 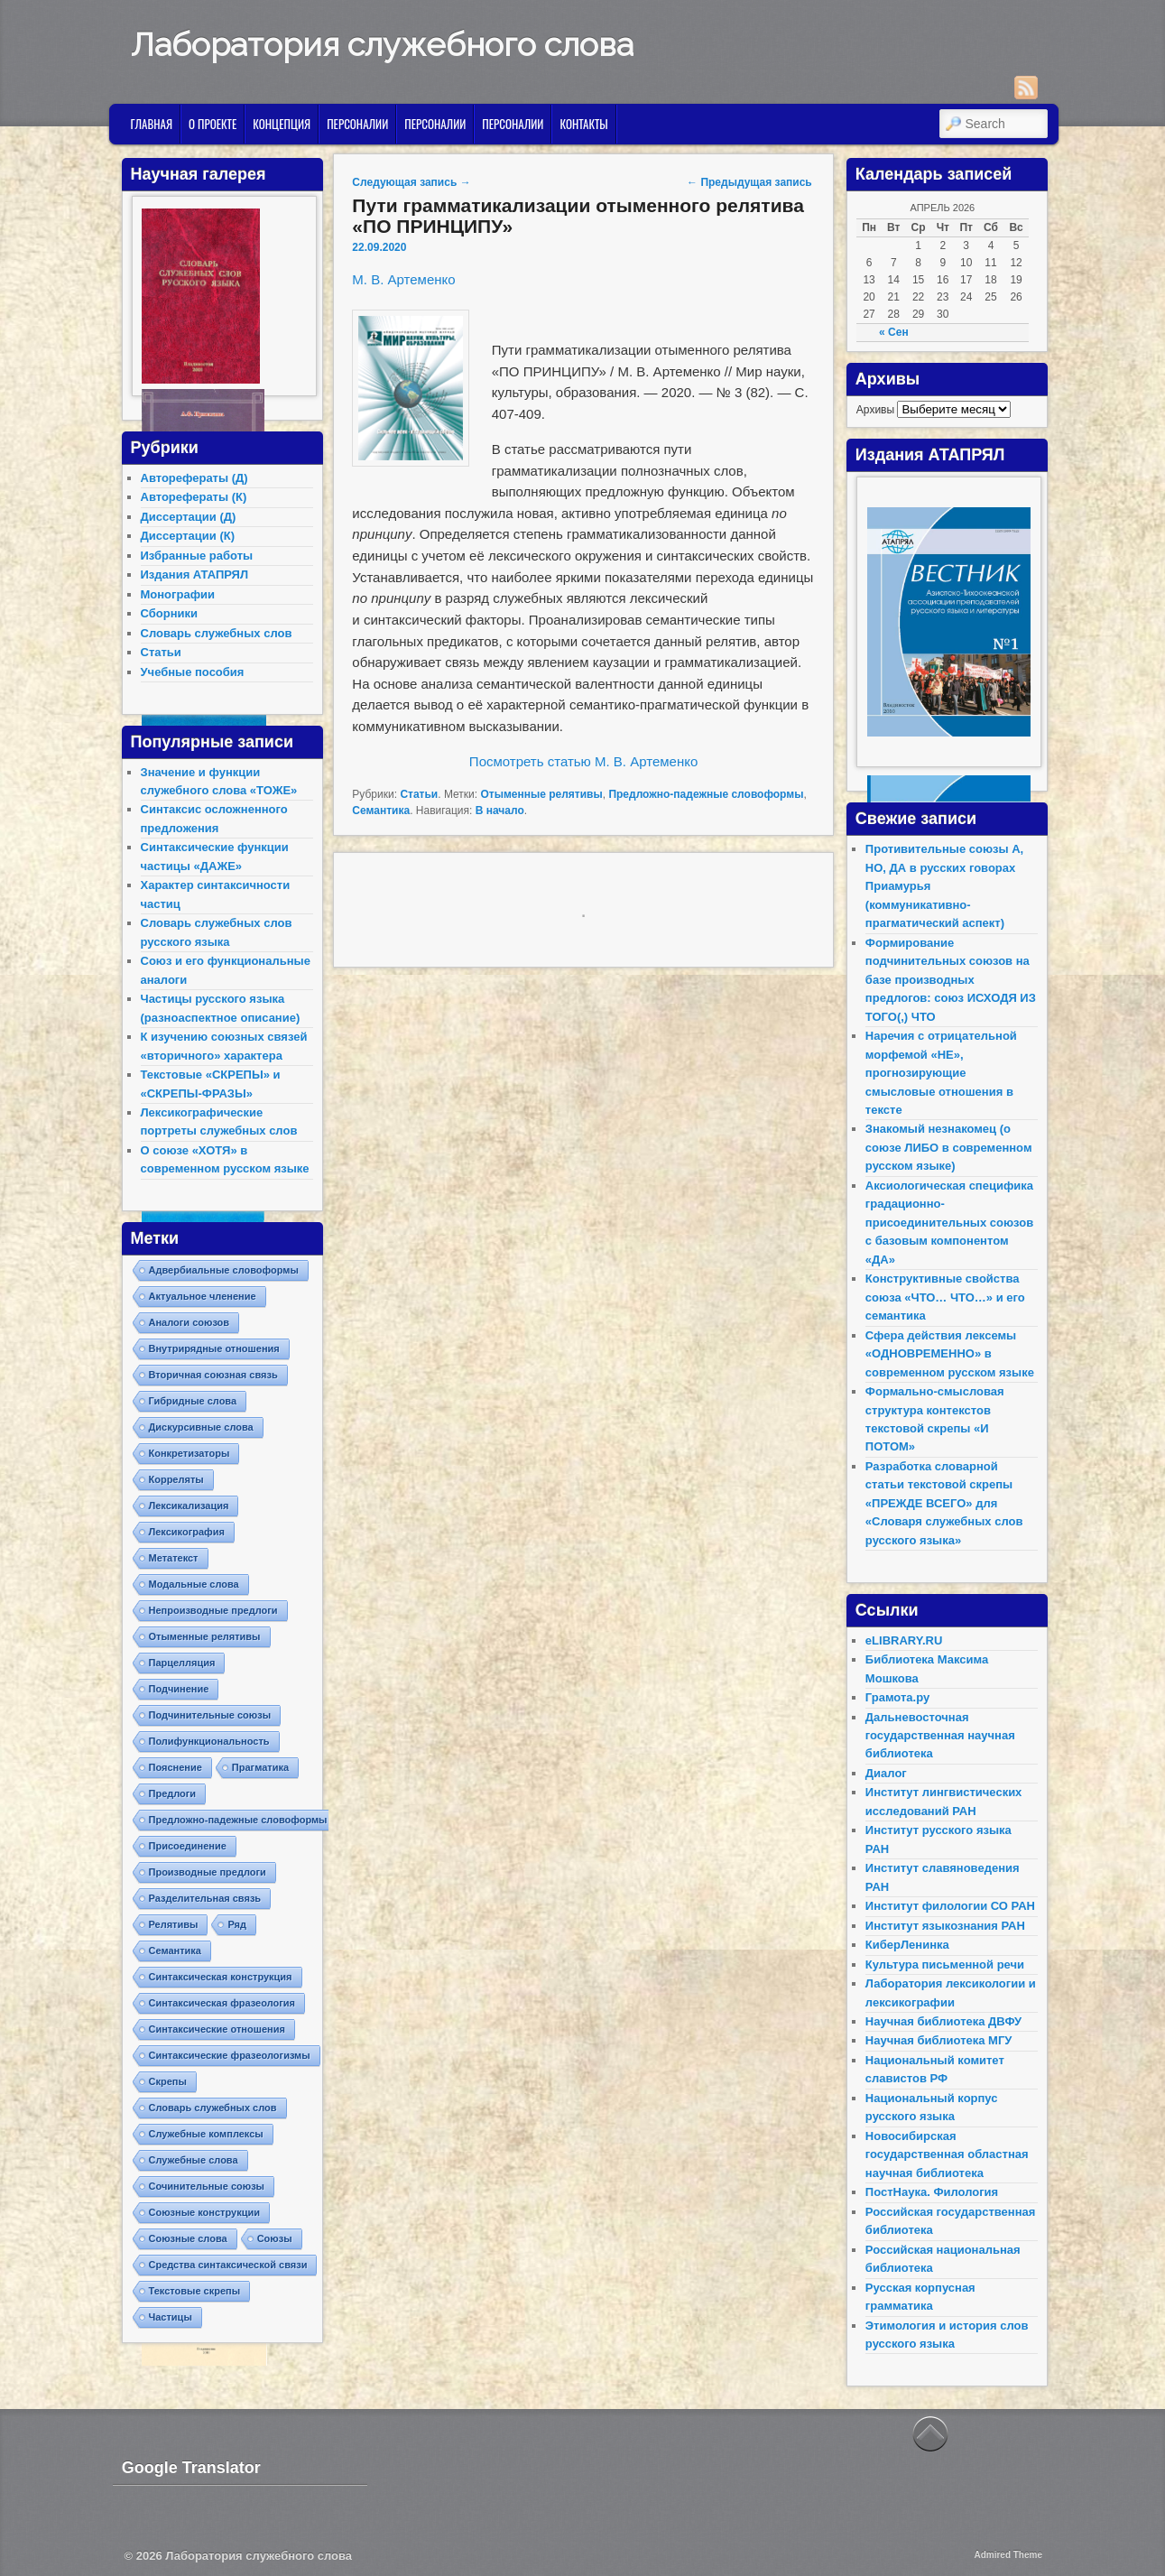 What do you see at coordinates (236, 1924) in the screenshot?
I see `Ряд` at bounding box center [236, 1924].